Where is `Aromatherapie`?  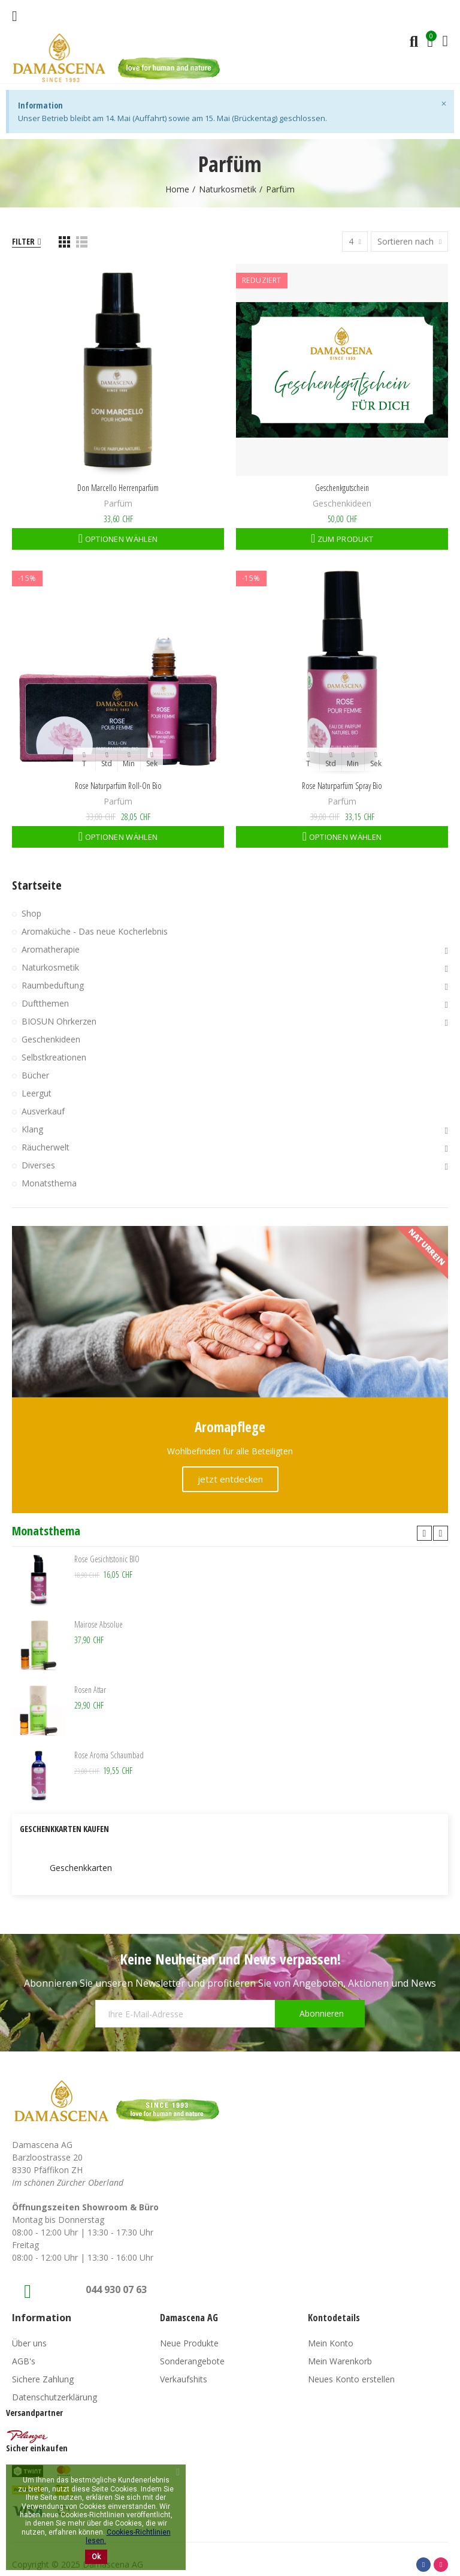
Aromatherapie is located at coordinates (51, 949).